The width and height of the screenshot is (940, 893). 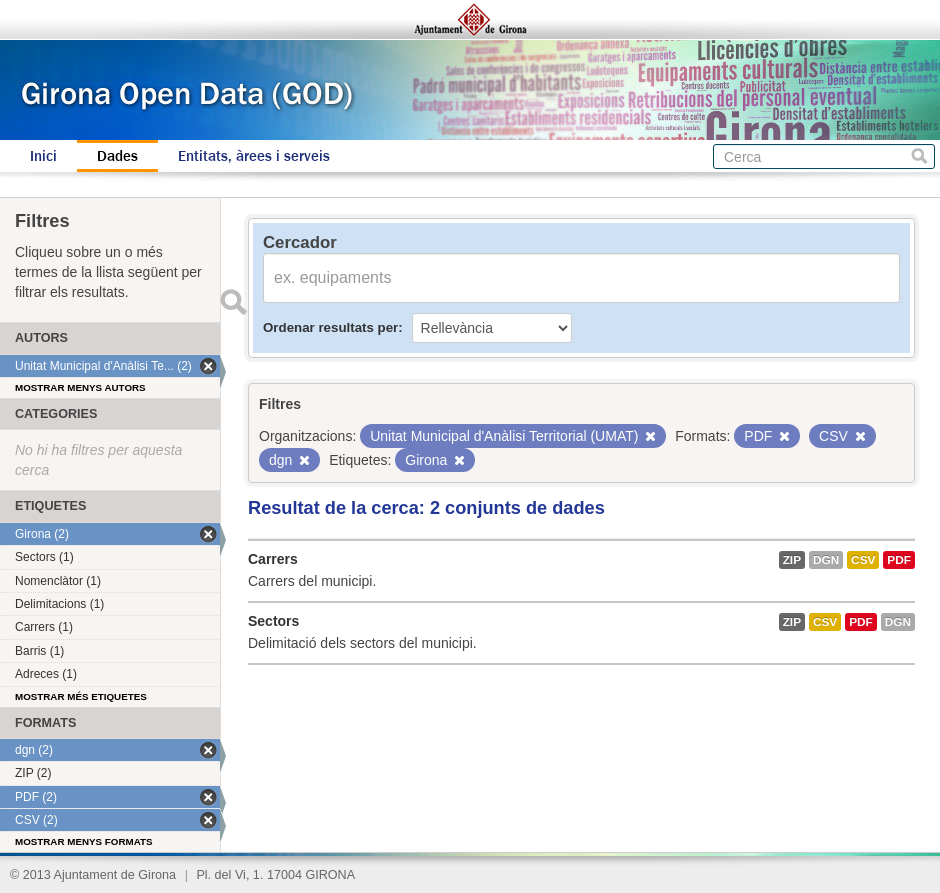 What do you see at coordinates (273, 621) in the screenshot?
I see `Sectors` at bounding box center [273, 621].